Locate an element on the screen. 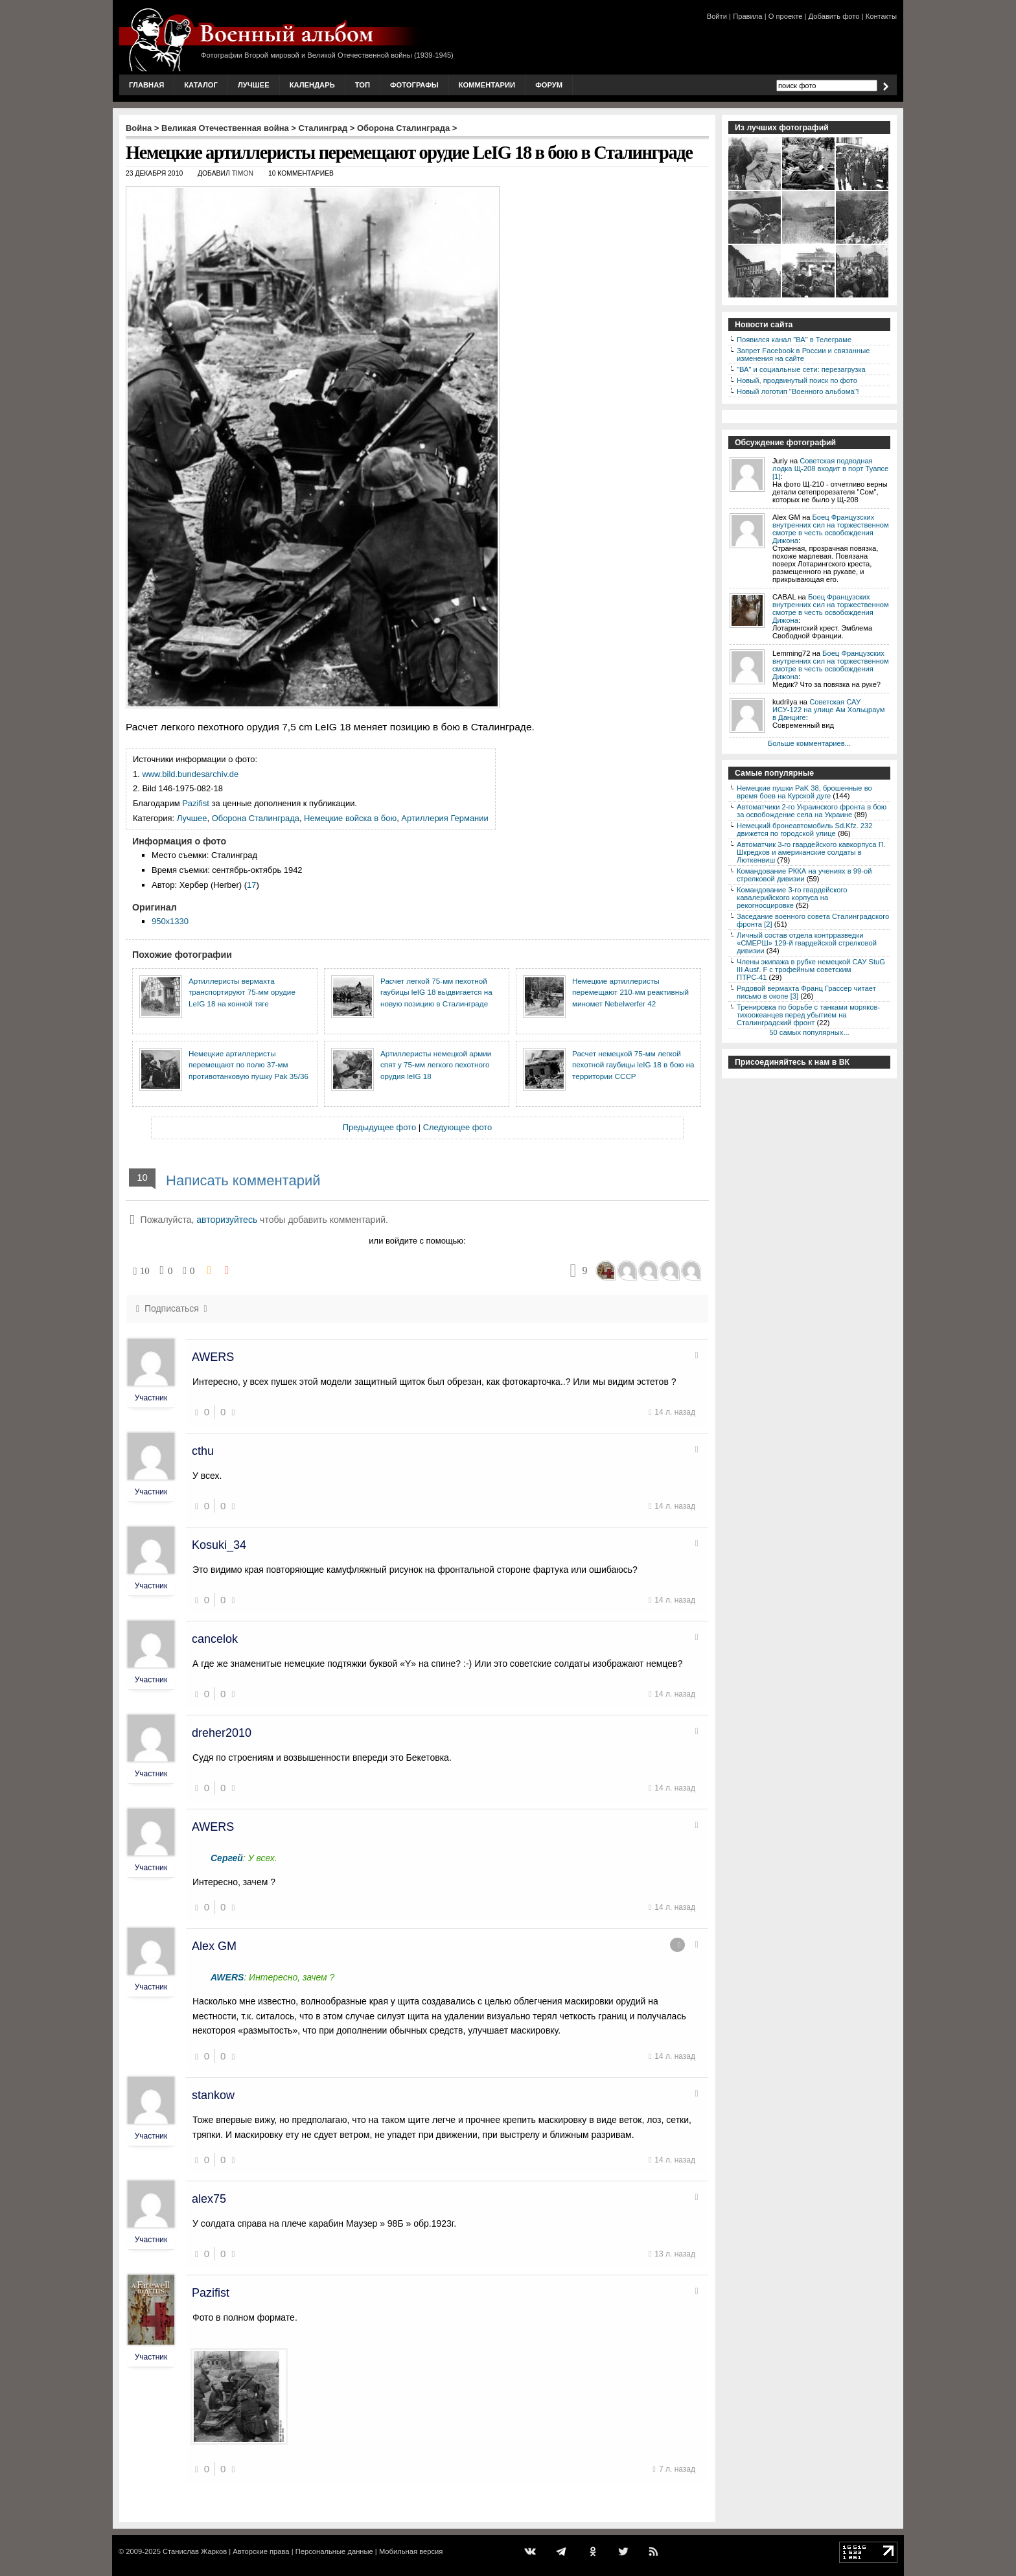  Каталог is located at coordinates (201, 85).